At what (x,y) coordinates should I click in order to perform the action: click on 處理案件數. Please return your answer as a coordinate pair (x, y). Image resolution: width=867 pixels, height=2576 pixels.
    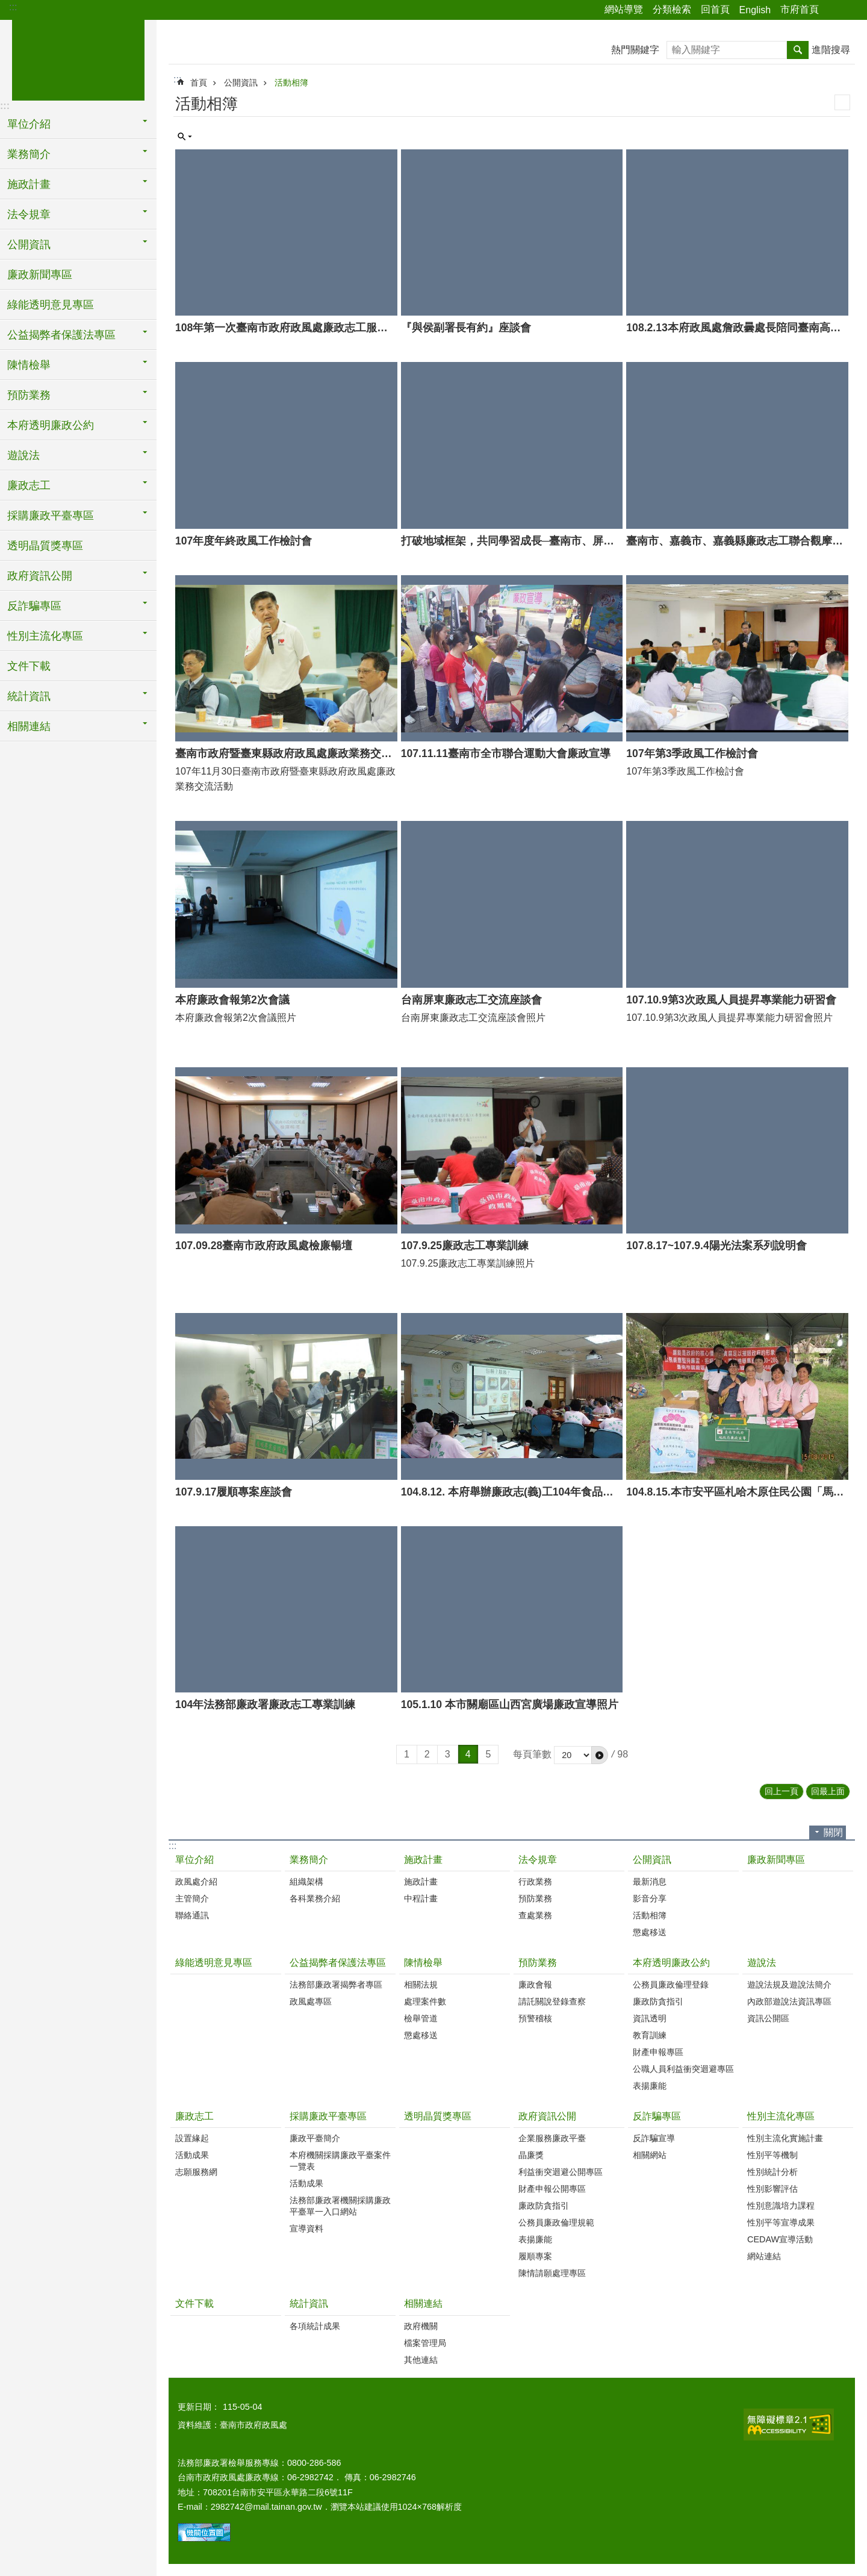
    Looking at the image, I should click on (425, 2001).